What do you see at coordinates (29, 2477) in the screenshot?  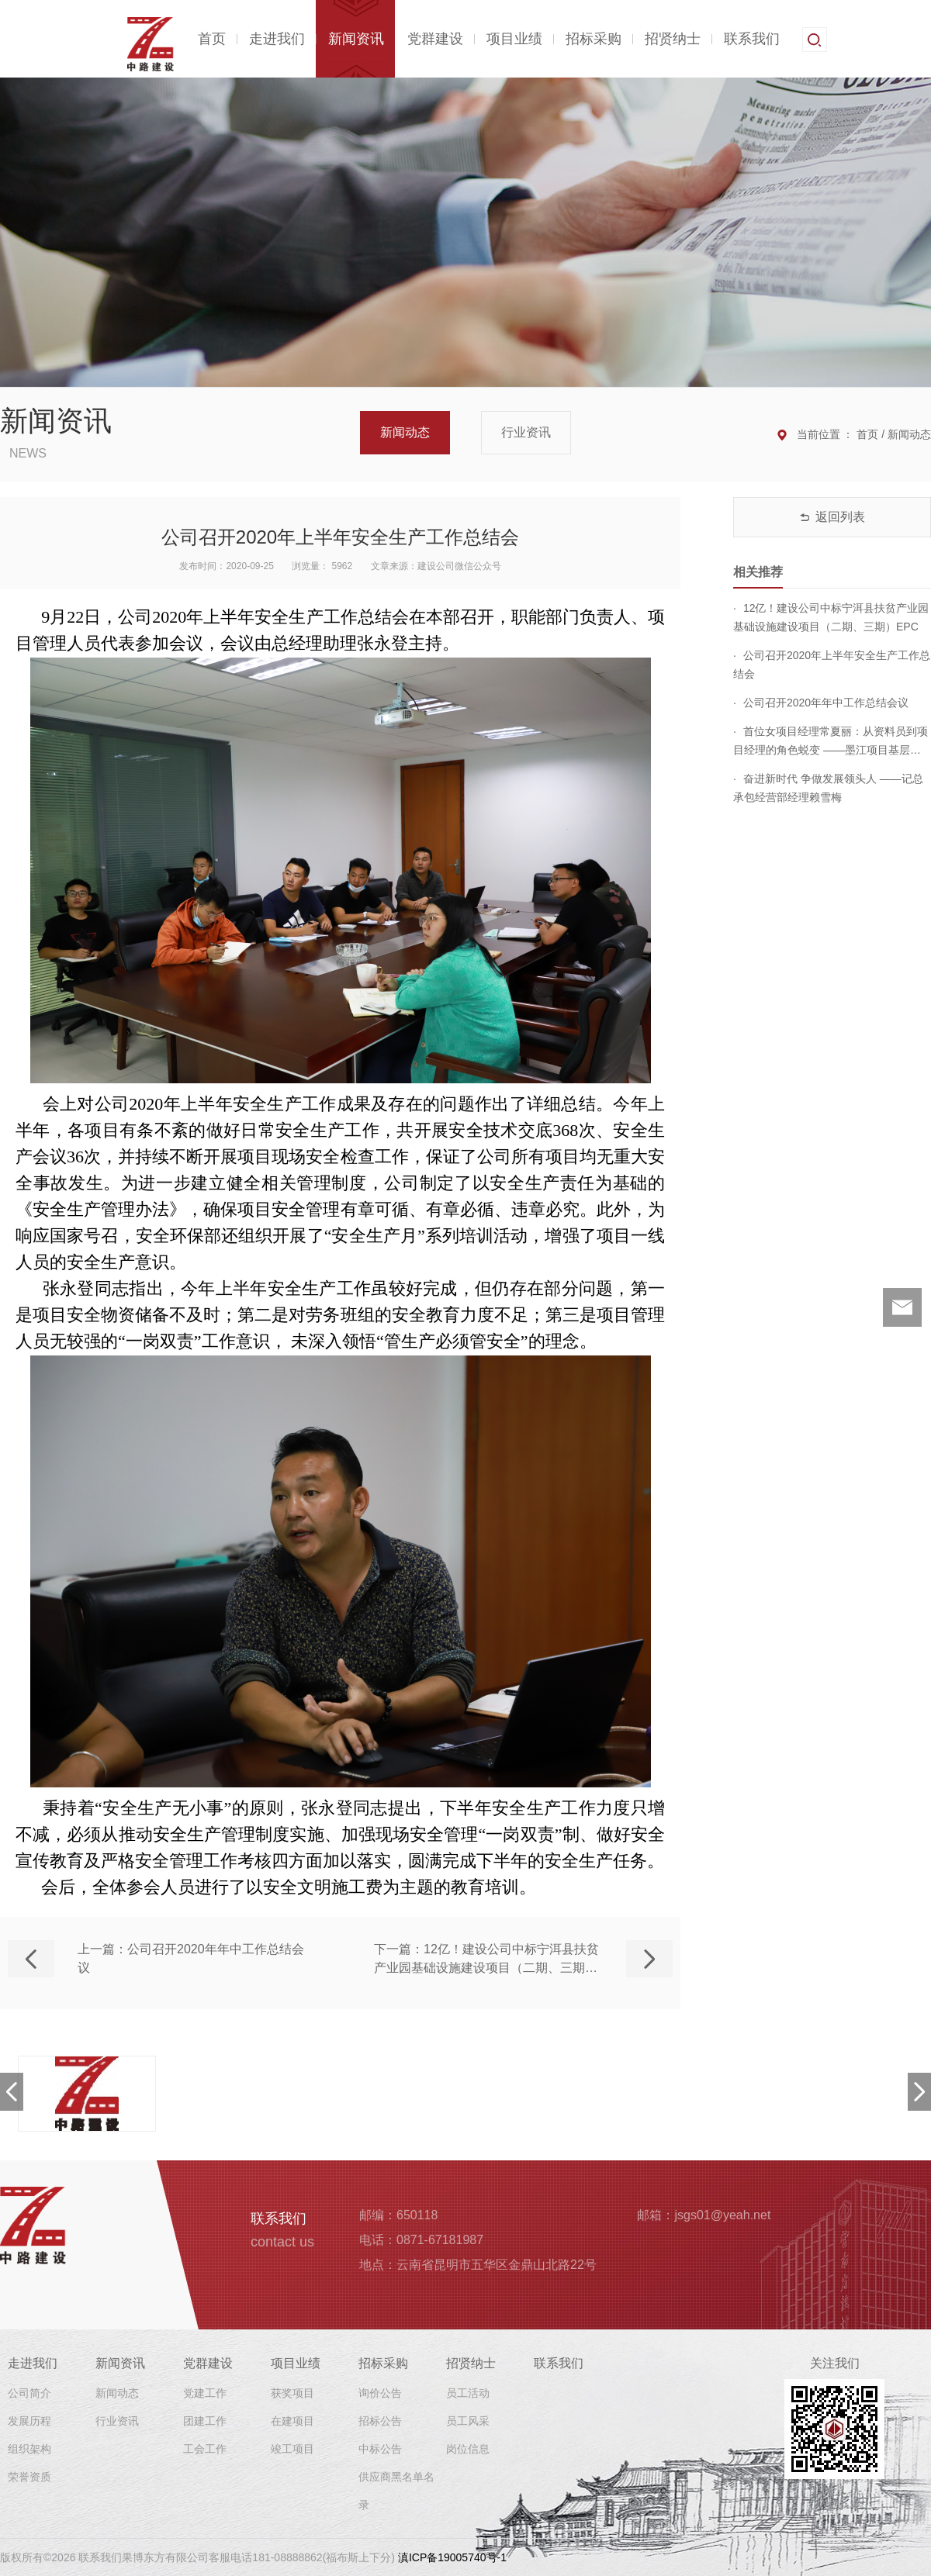 I see `荣誉资质` at bounding box center [29, 2477].